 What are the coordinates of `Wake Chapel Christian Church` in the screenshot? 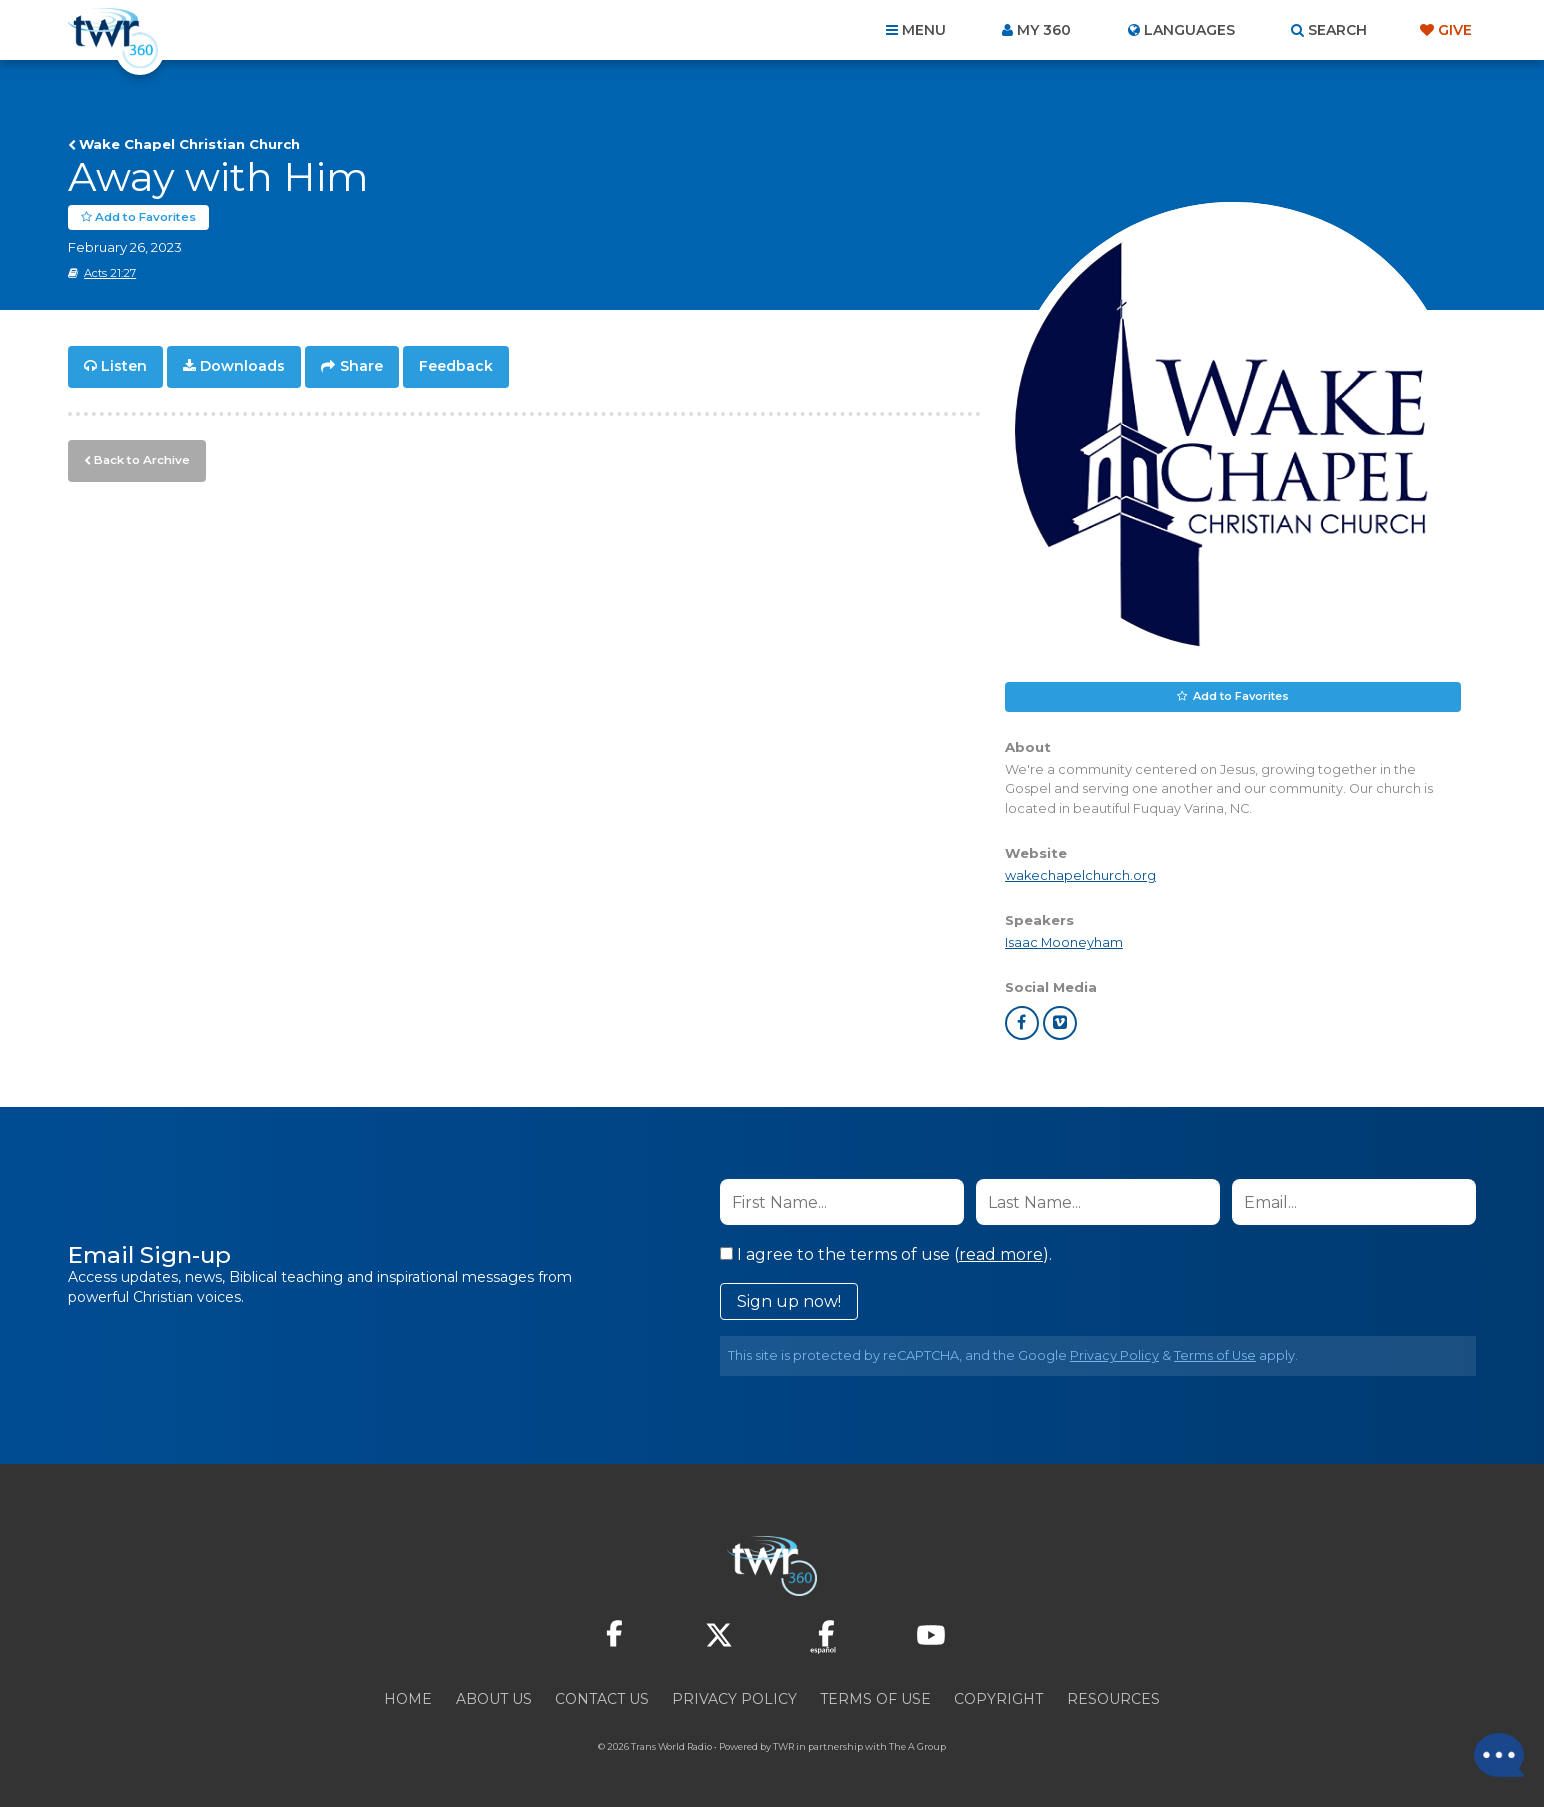 It's located at (189, 144).